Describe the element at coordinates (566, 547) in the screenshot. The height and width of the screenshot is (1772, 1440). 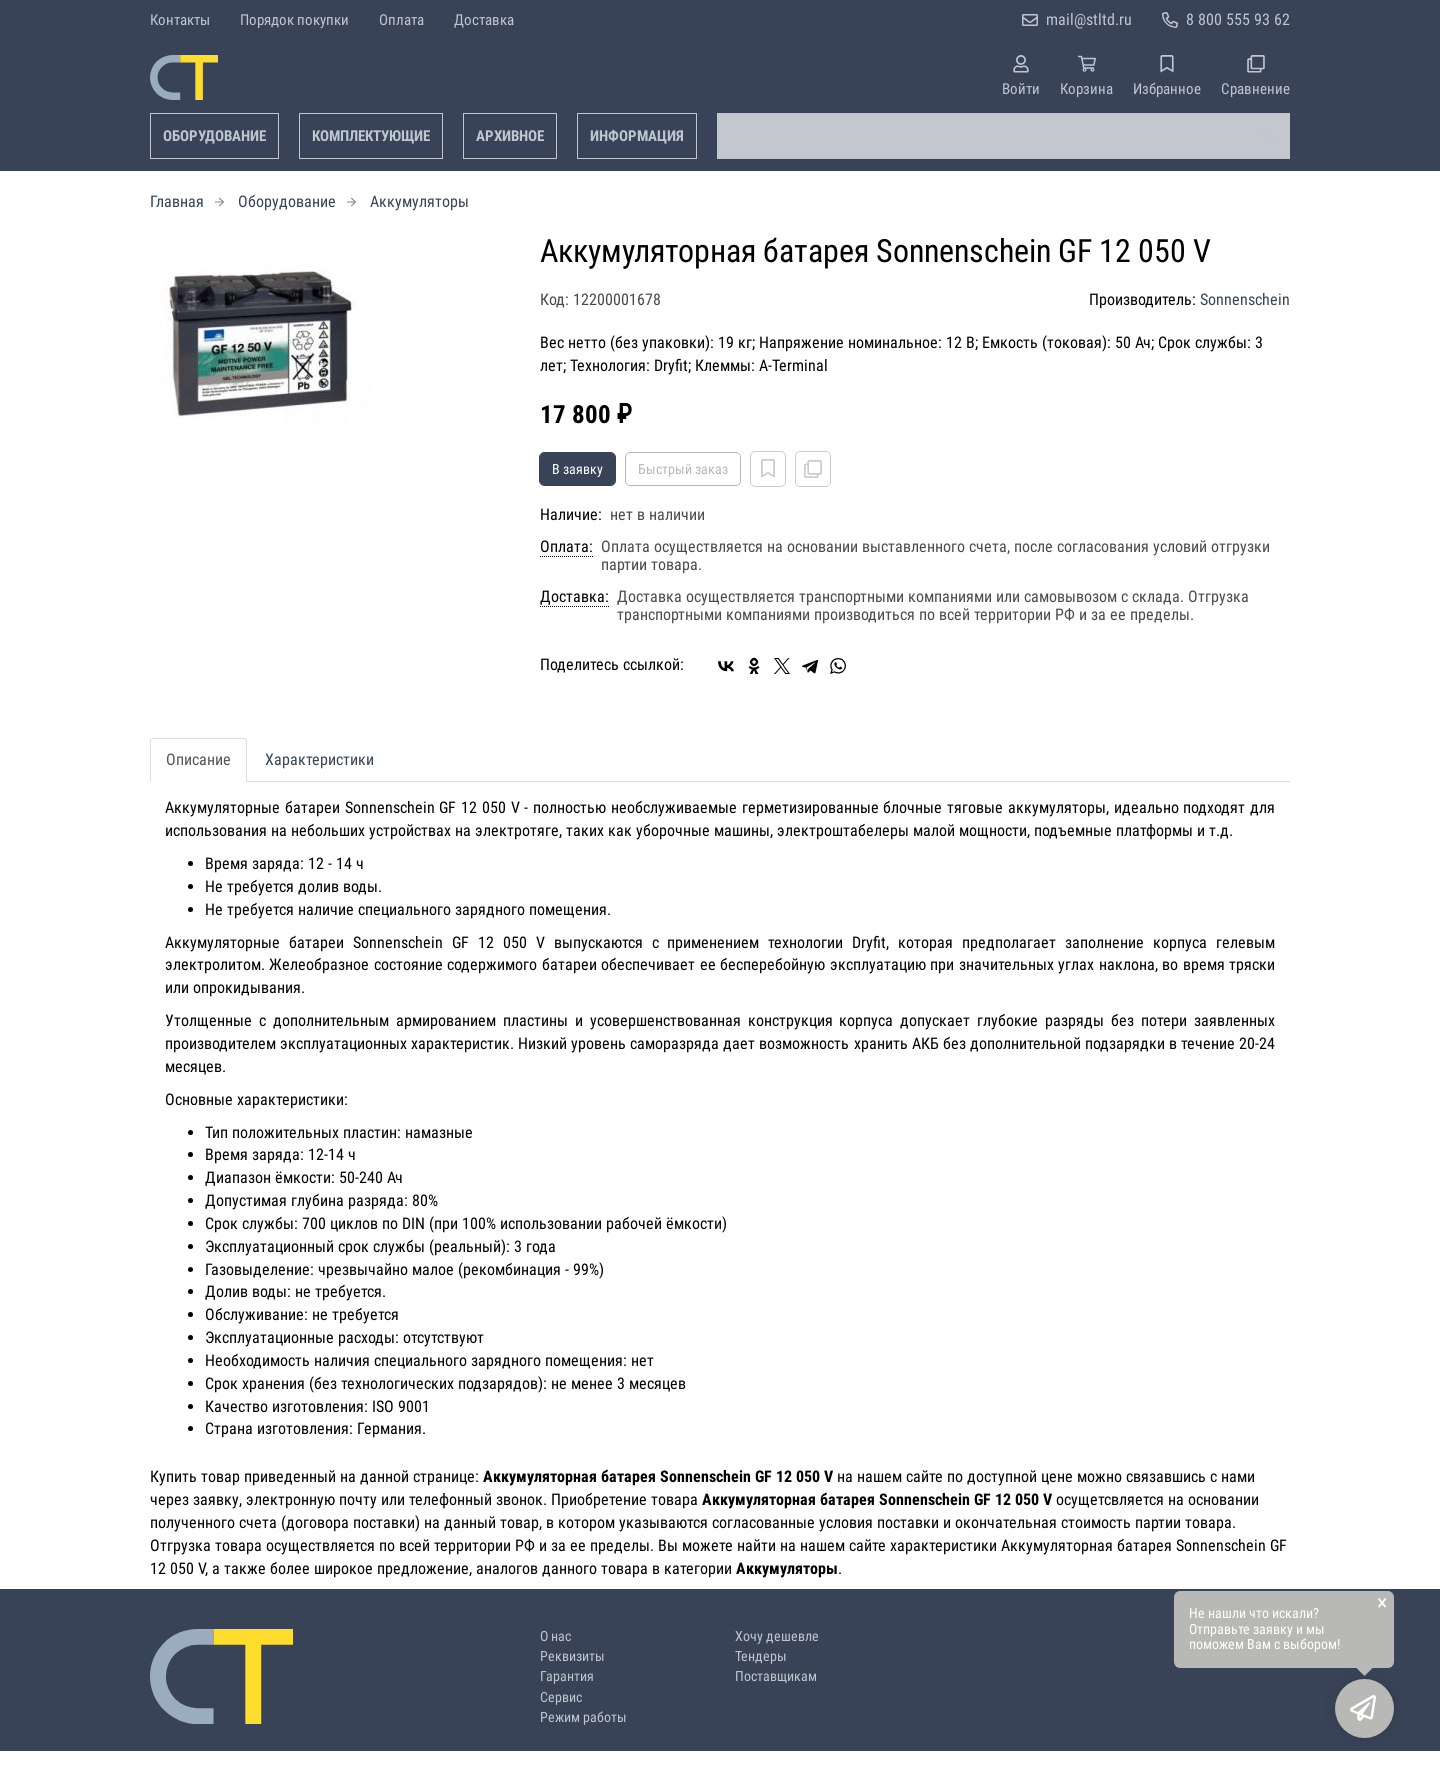
I see `Оплата:` at that location.